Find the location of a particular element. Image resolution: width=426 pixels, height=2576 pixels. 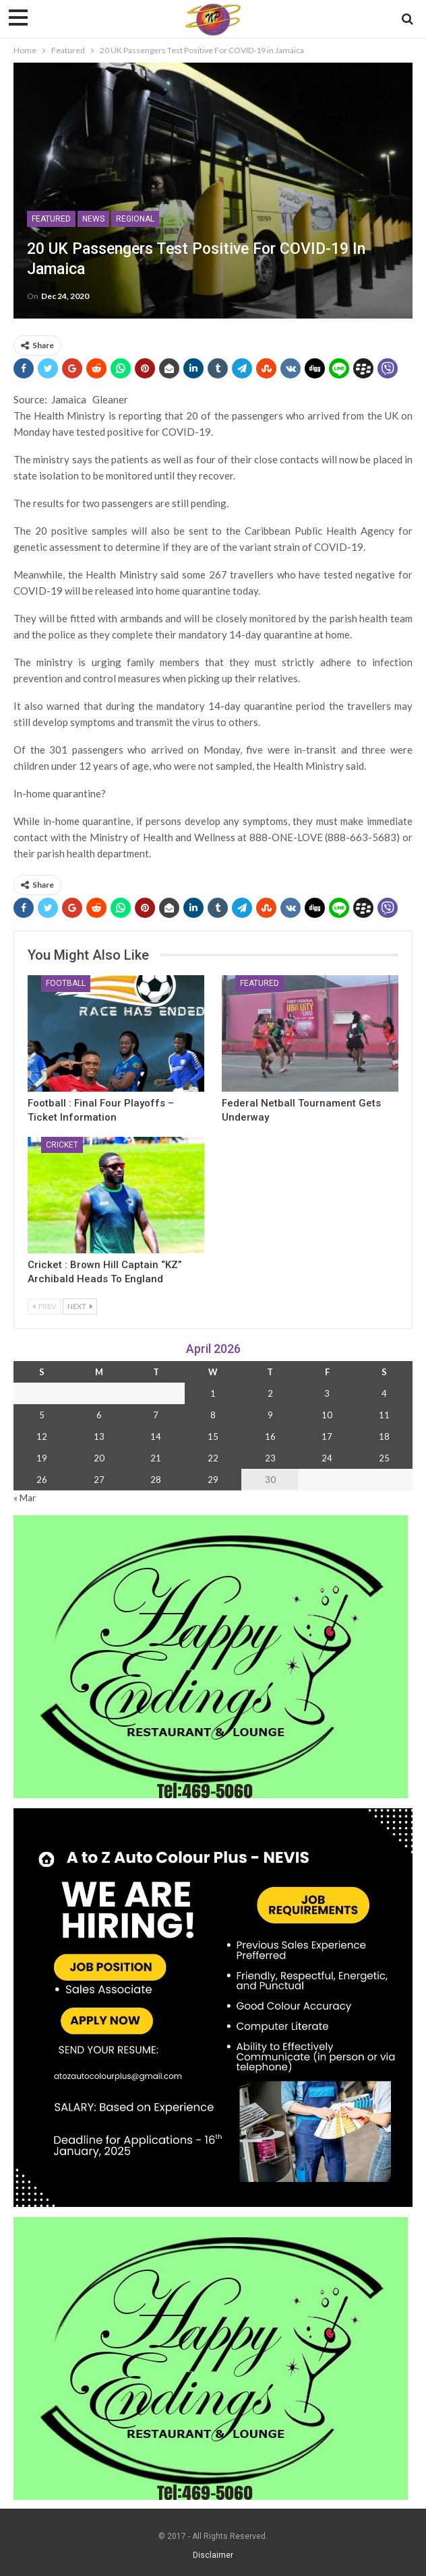

7 [Posts published on 7 April 2026] is located at coordinates (155, 1415).